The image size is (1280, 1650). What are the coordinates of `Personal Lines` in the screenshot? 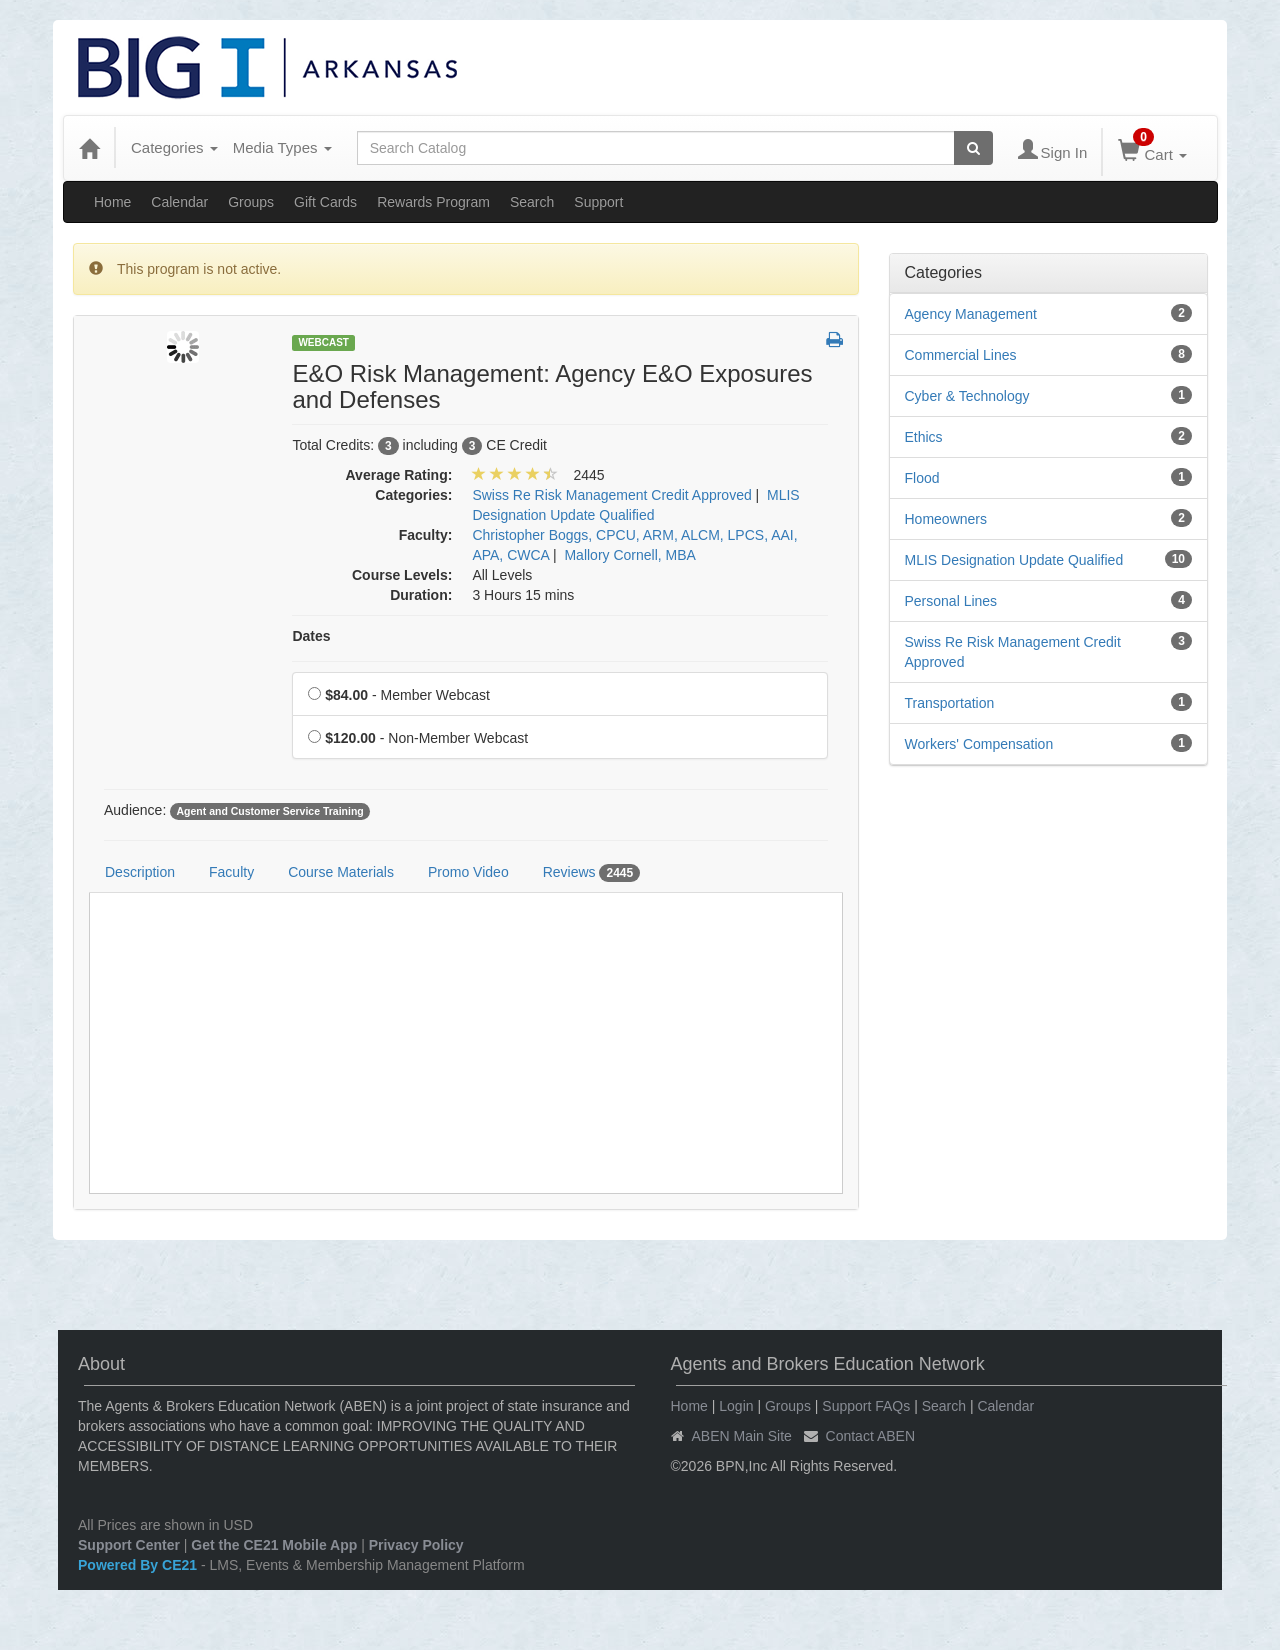 It's located at (951, 601).